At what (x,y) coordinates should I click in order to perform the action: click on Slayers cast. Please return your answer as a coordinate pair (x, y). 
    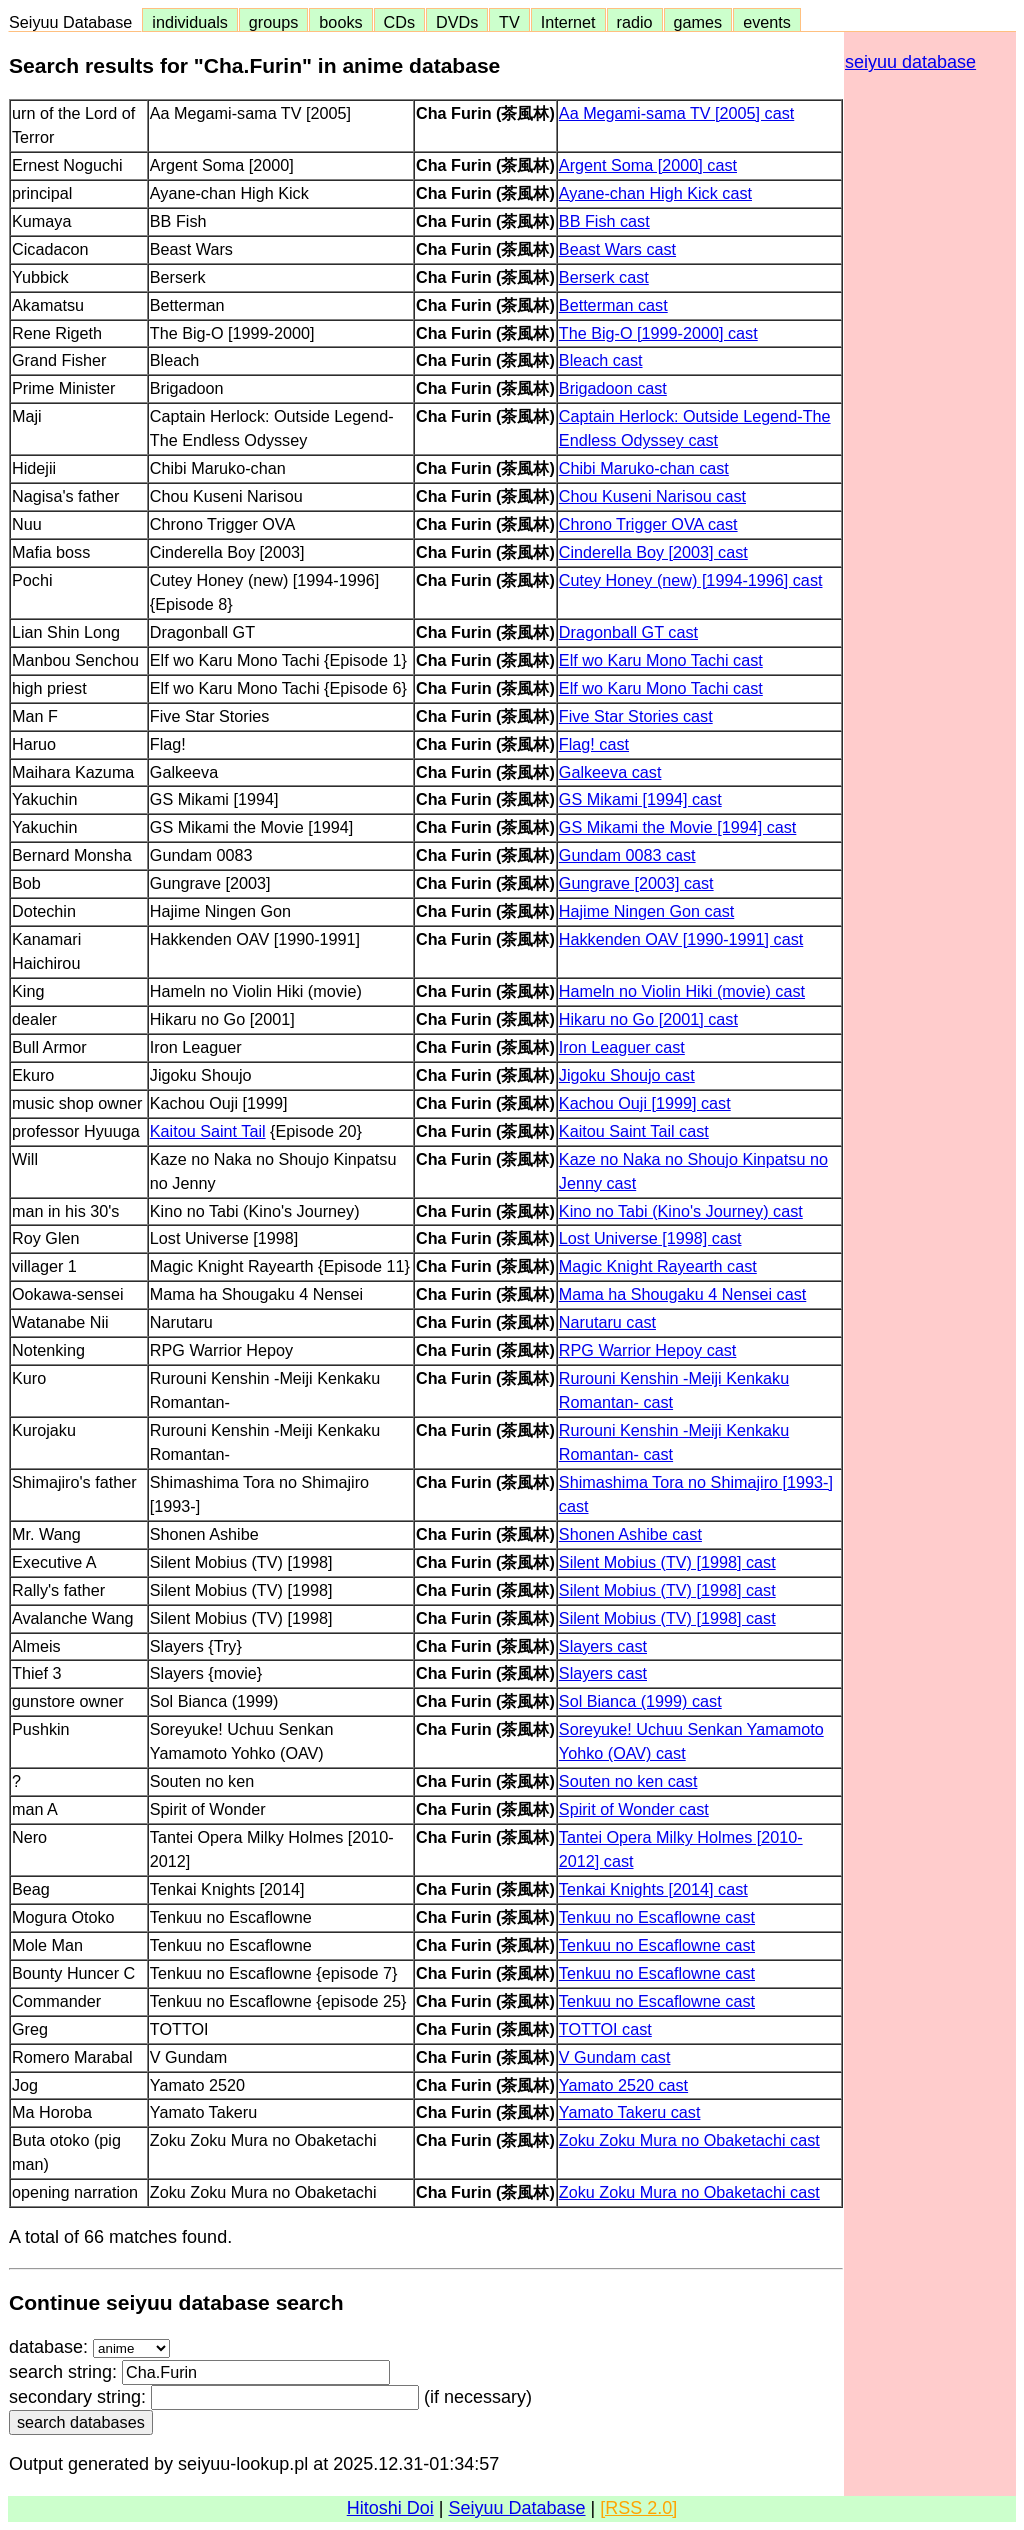
    Looking at the image, I should click on (603, 1646).